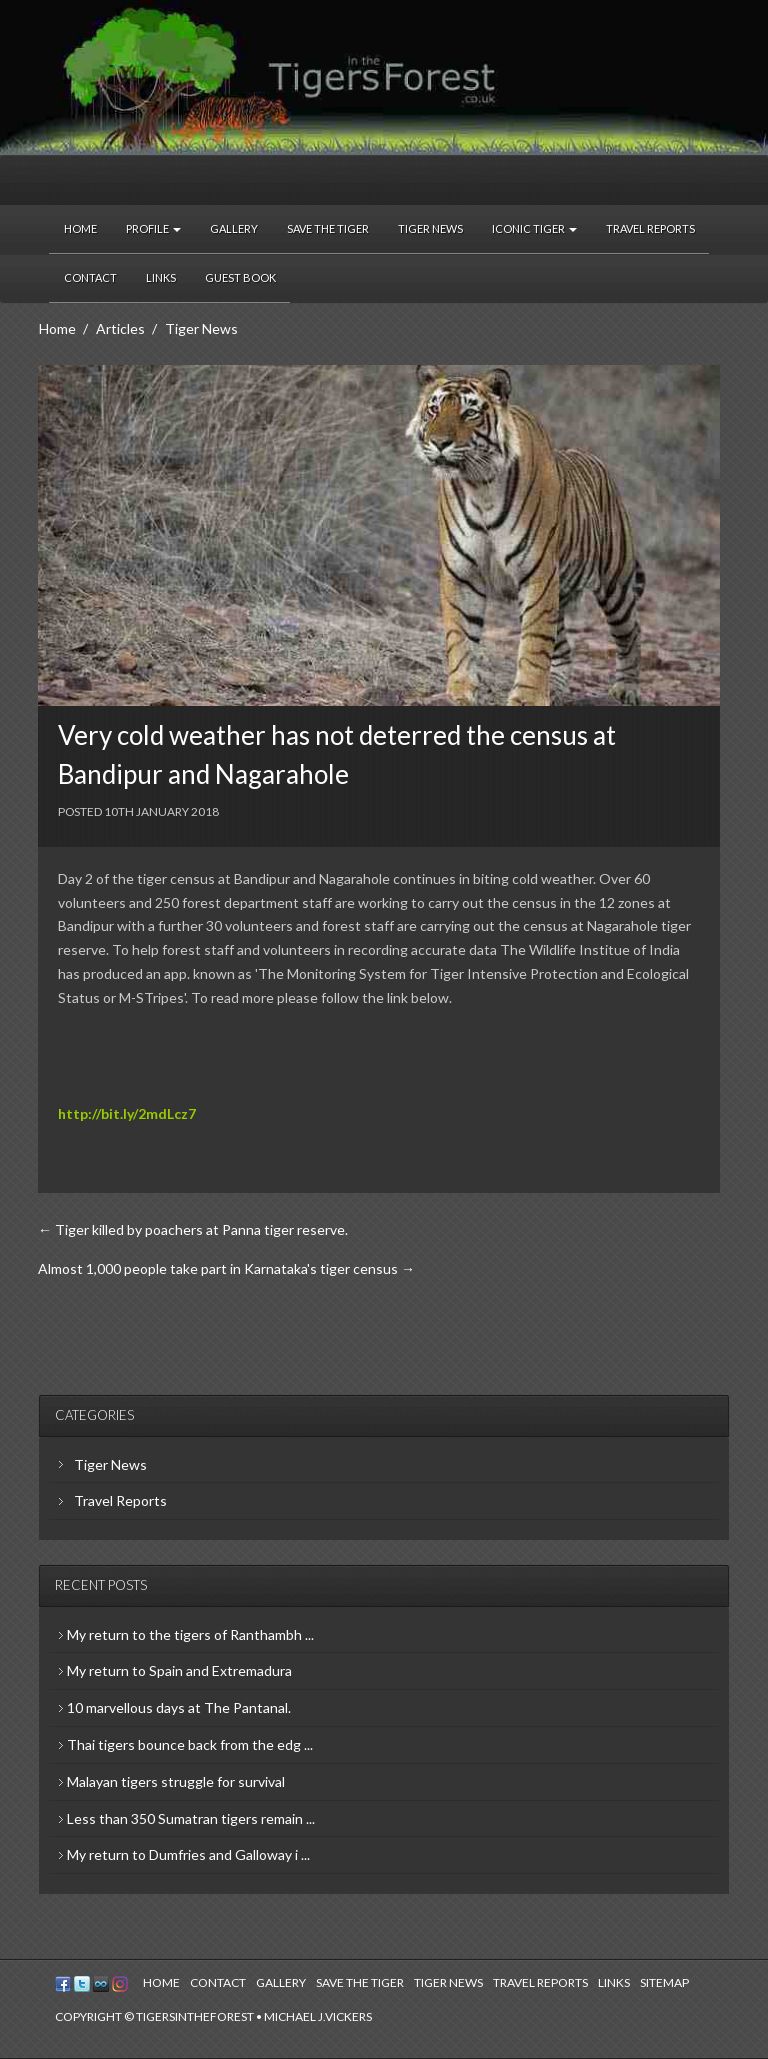  I want to click on Home, so click(80, 228).